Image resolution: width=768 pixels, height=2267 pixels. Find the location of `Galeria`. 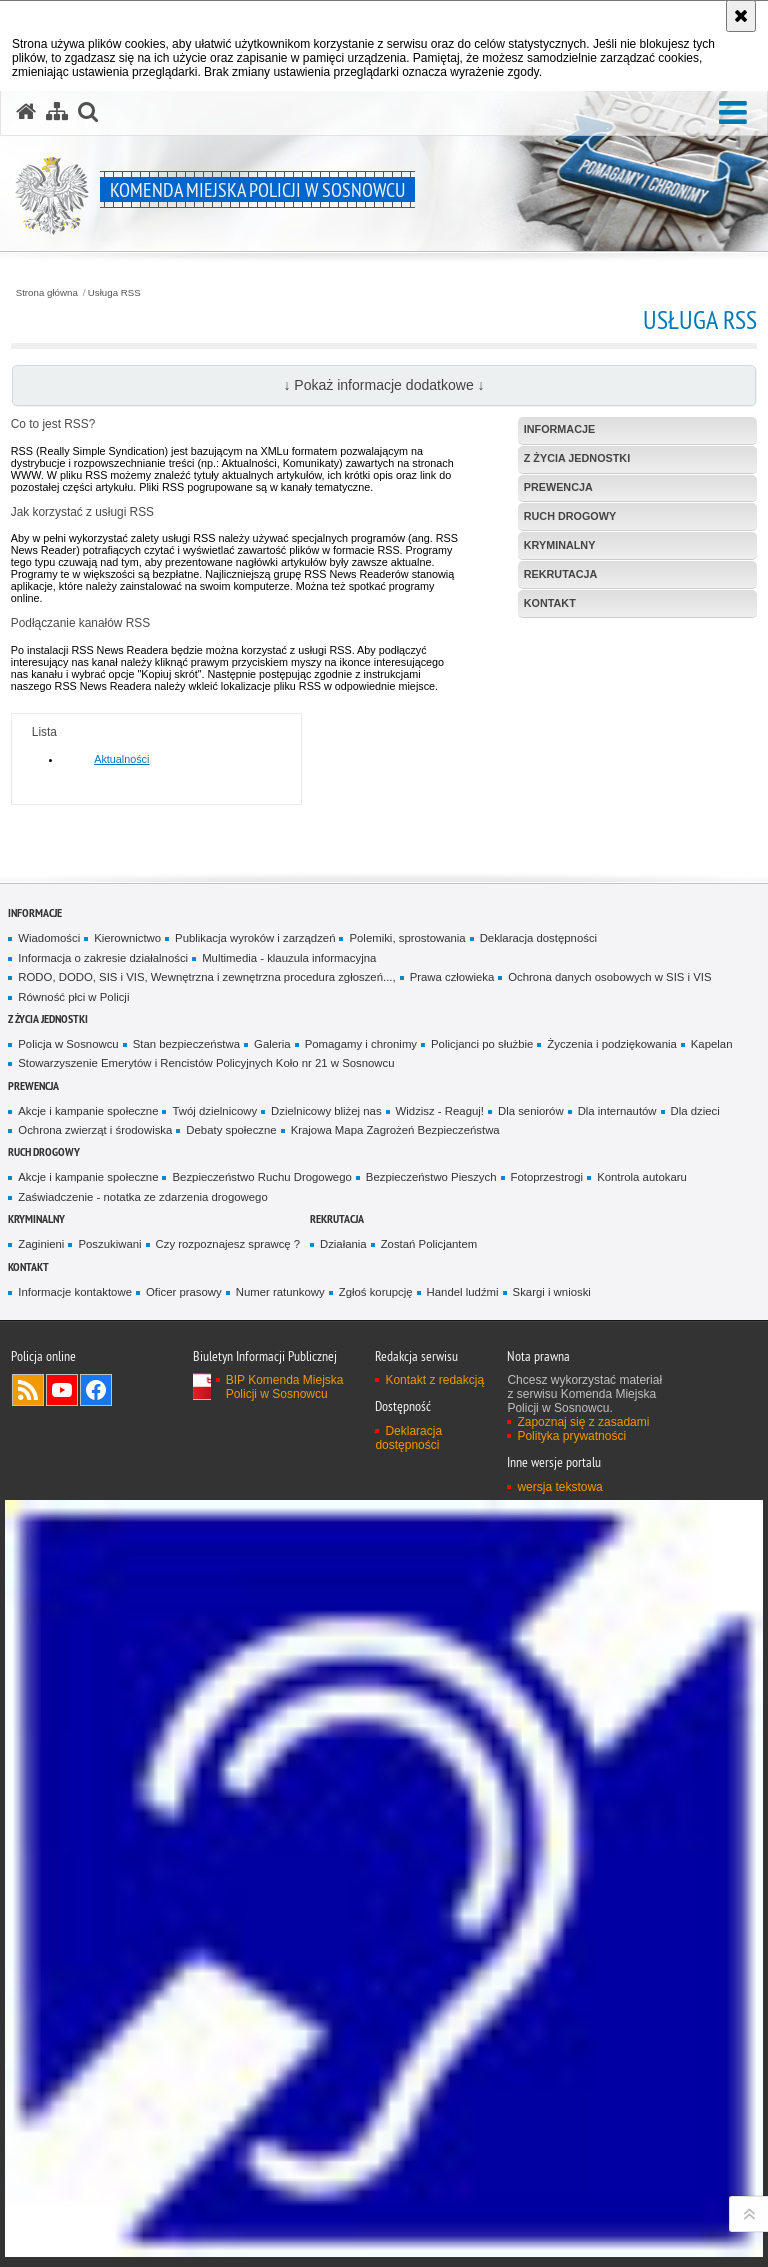

Galeria is located at coordinates (272, 1044).